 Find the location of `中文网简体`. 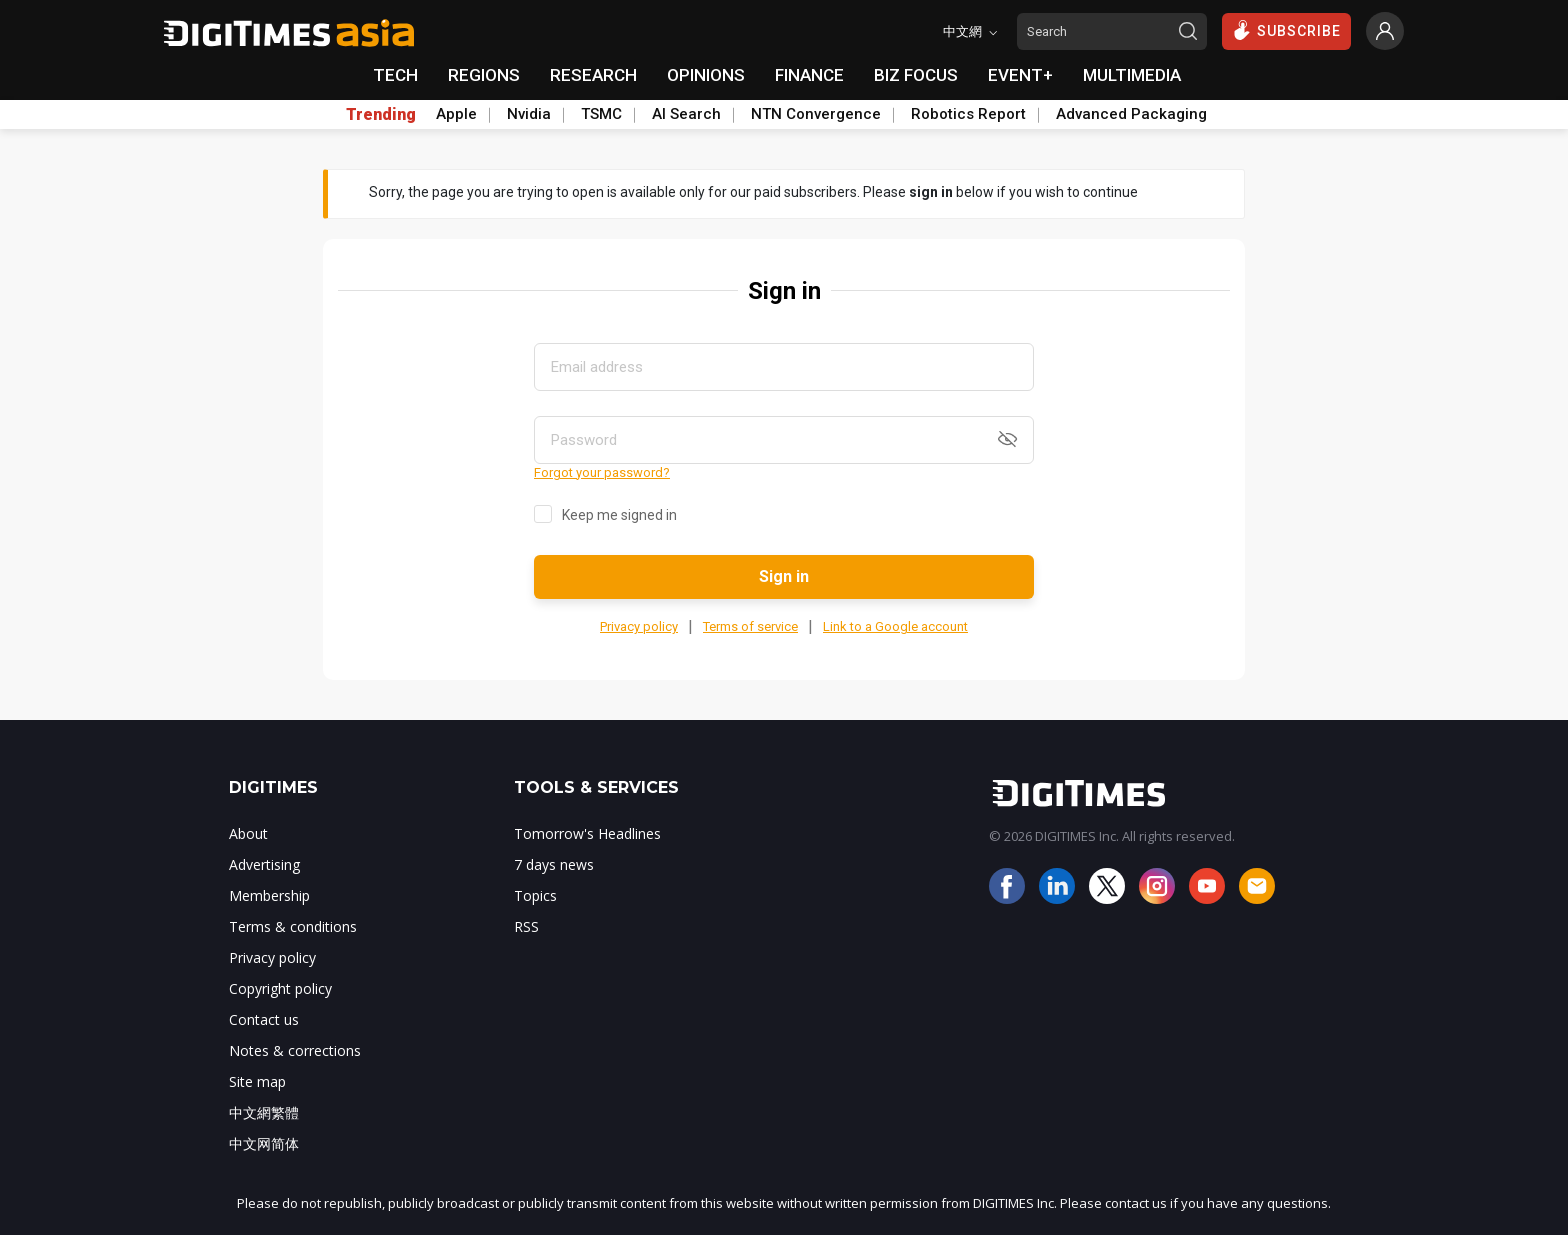

中文网简体 is located at coordinates (264, 1143).